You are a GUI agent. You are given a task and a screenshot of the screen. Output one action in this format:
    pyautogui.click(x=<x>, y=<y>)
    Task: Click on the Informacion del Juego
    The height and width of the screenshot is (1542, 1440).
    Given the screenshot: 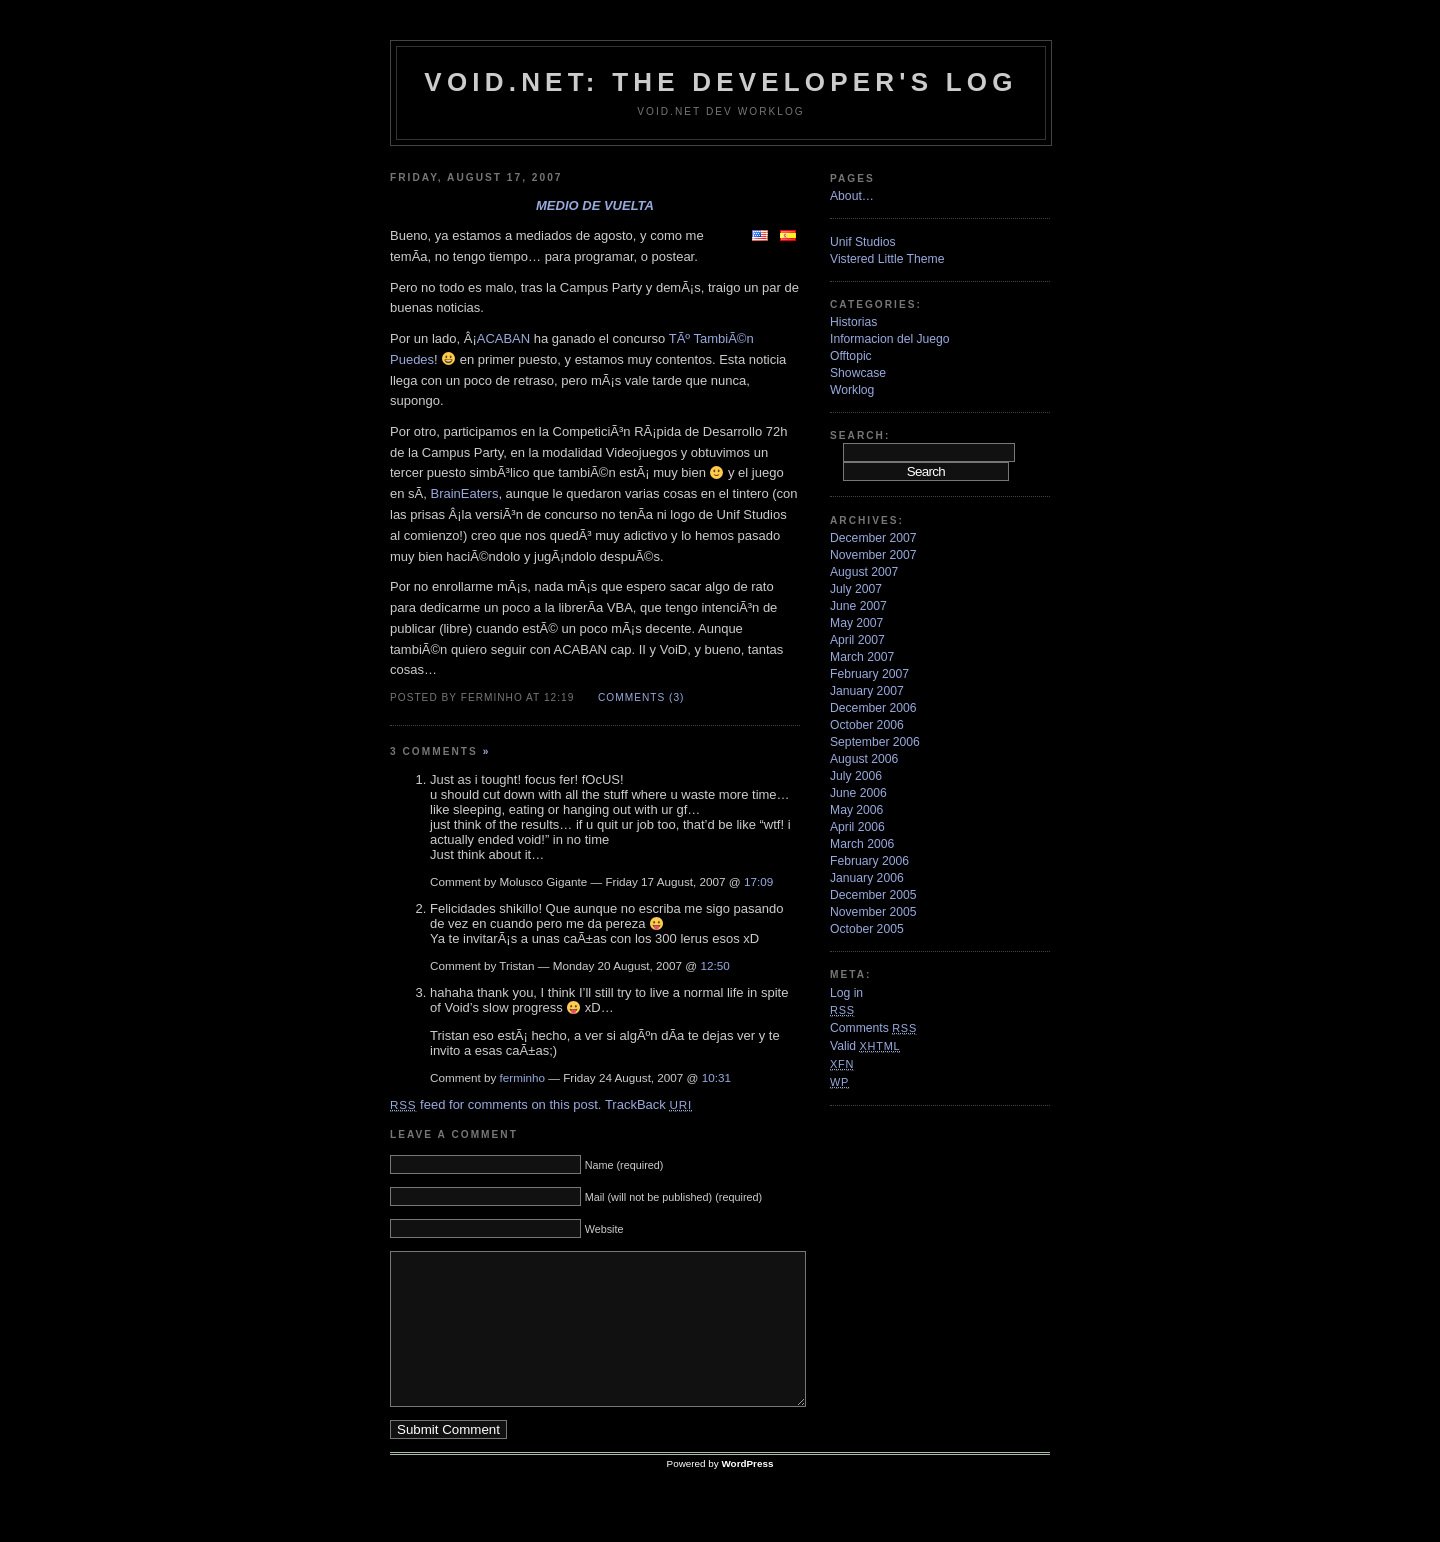 What is the action you would take?
    pyautogui.click(x=890, y=339)
    